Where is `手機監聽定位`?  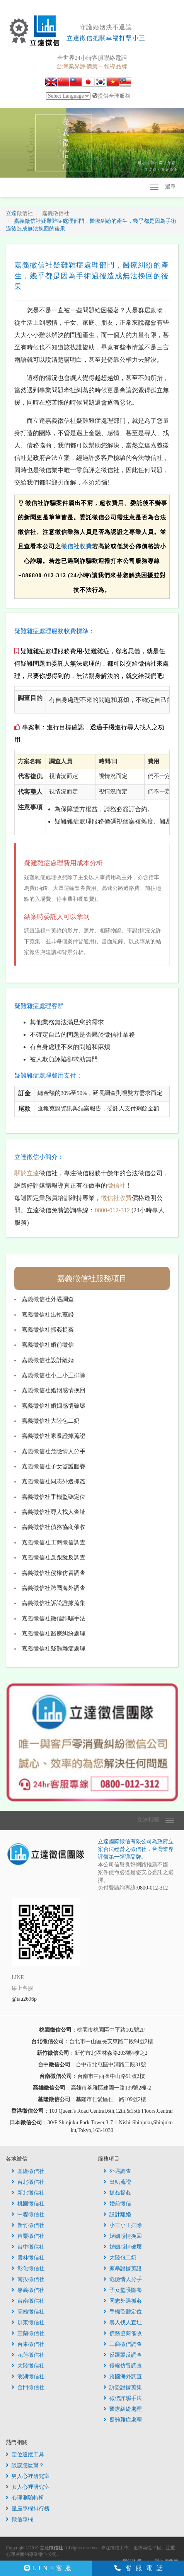 手機監聽定位 is located at coordinates (123, 2312).